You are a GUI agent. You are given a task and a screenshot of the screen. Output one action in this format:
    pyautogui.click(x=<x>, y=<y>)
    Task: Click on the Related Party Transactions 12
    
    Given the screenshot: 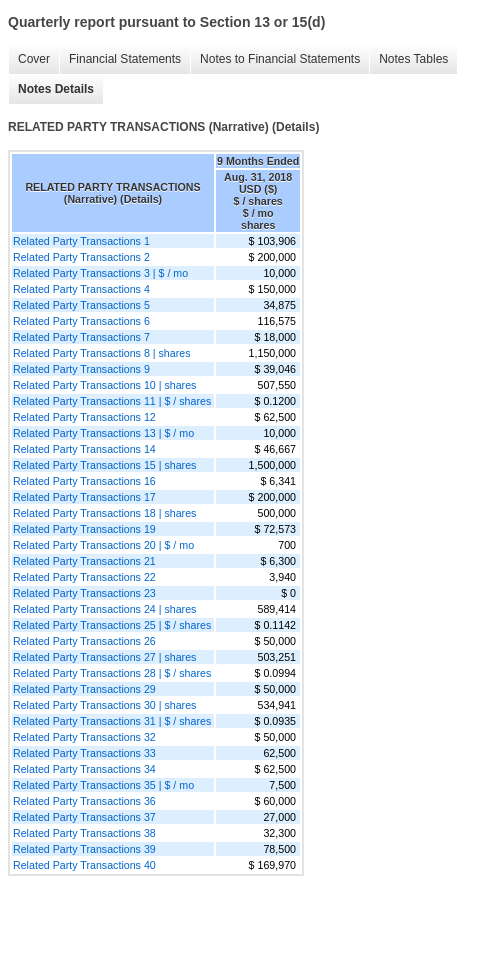 What is the action you would take?
    pyautogui.click(x=84, y=417)
    